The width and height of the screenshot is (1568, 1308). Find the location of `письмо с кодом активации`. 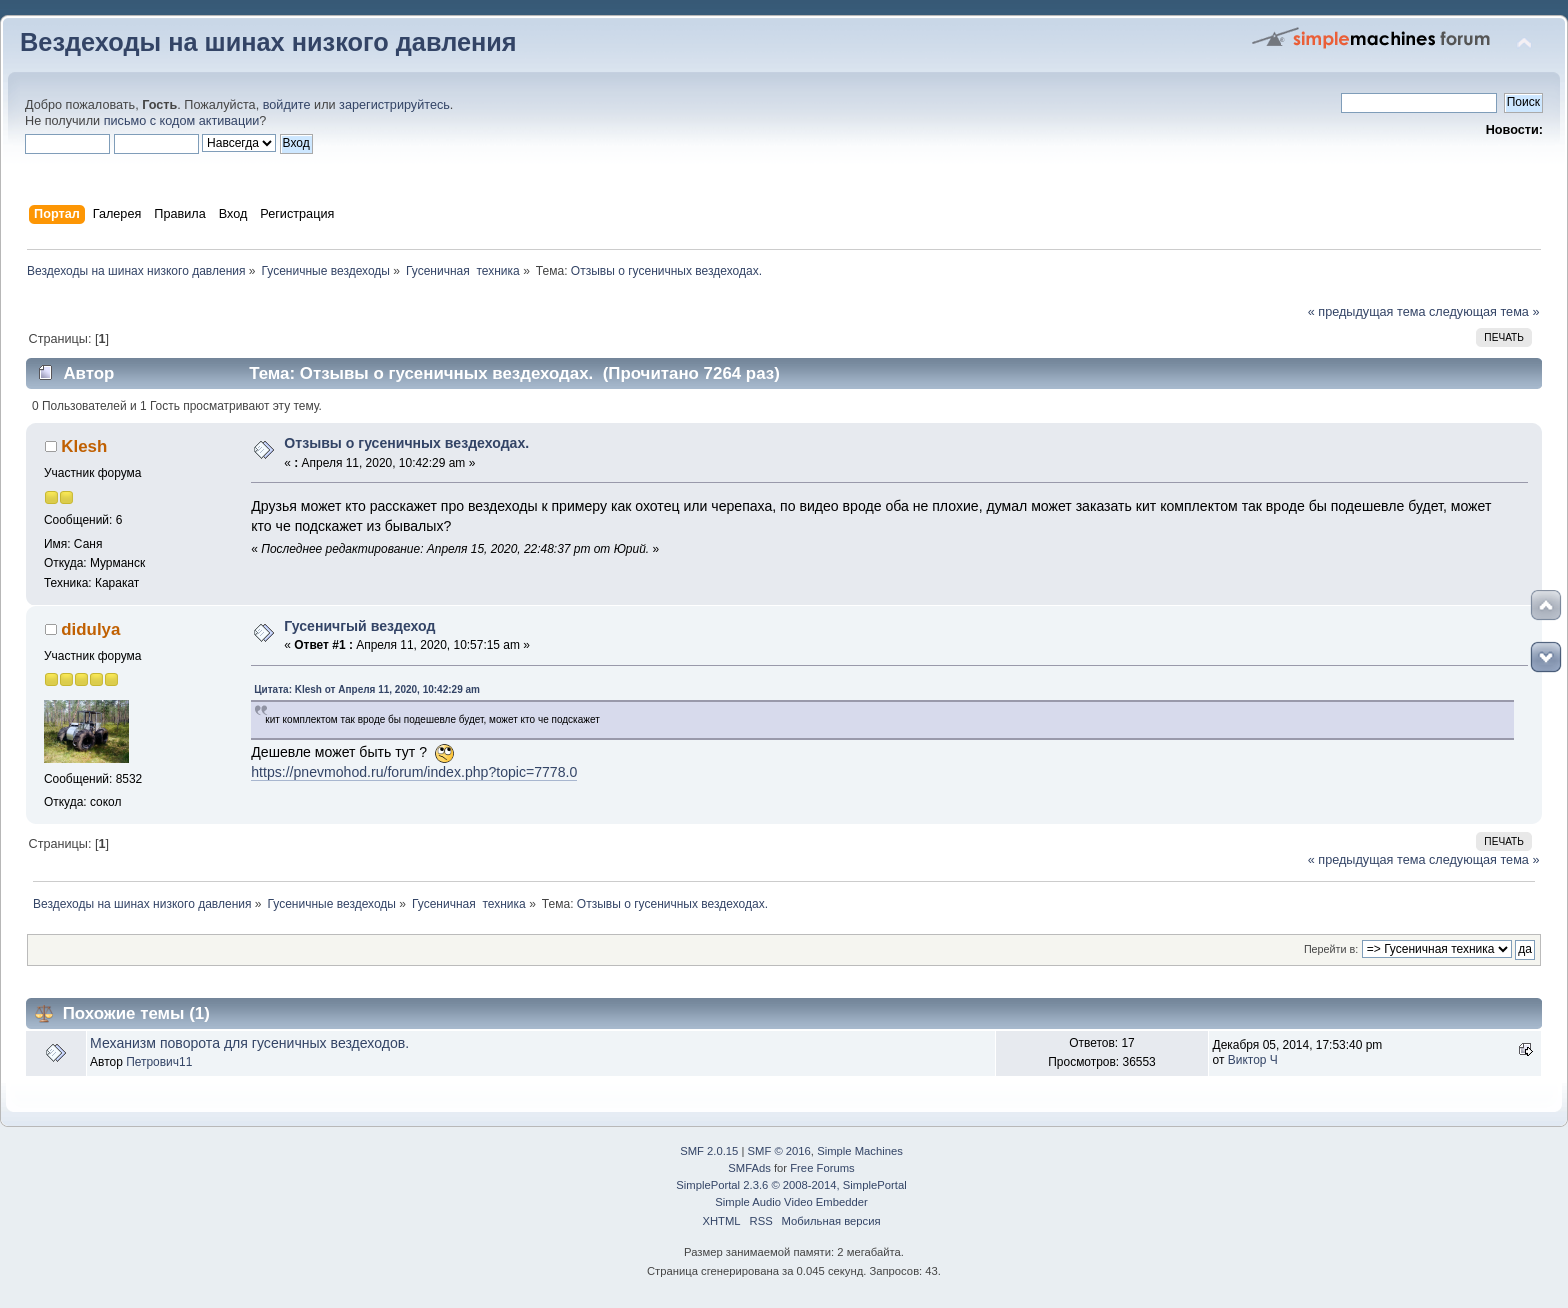

письмо с кодом активации is located at coordinates (182, 121).